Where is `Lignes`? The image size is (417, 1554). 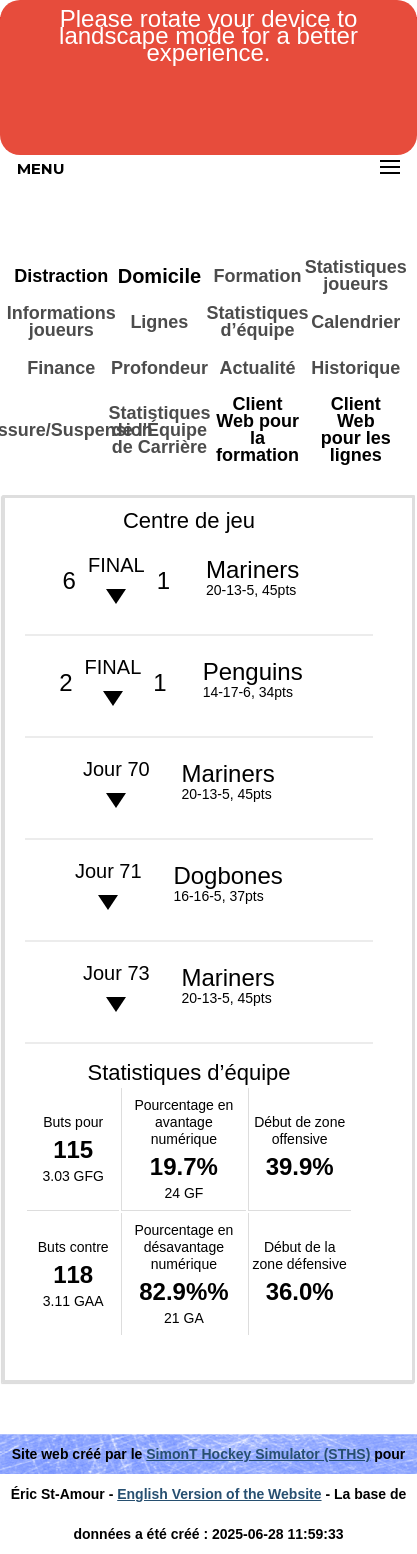
Lignes is located at coordinates (159, 322).